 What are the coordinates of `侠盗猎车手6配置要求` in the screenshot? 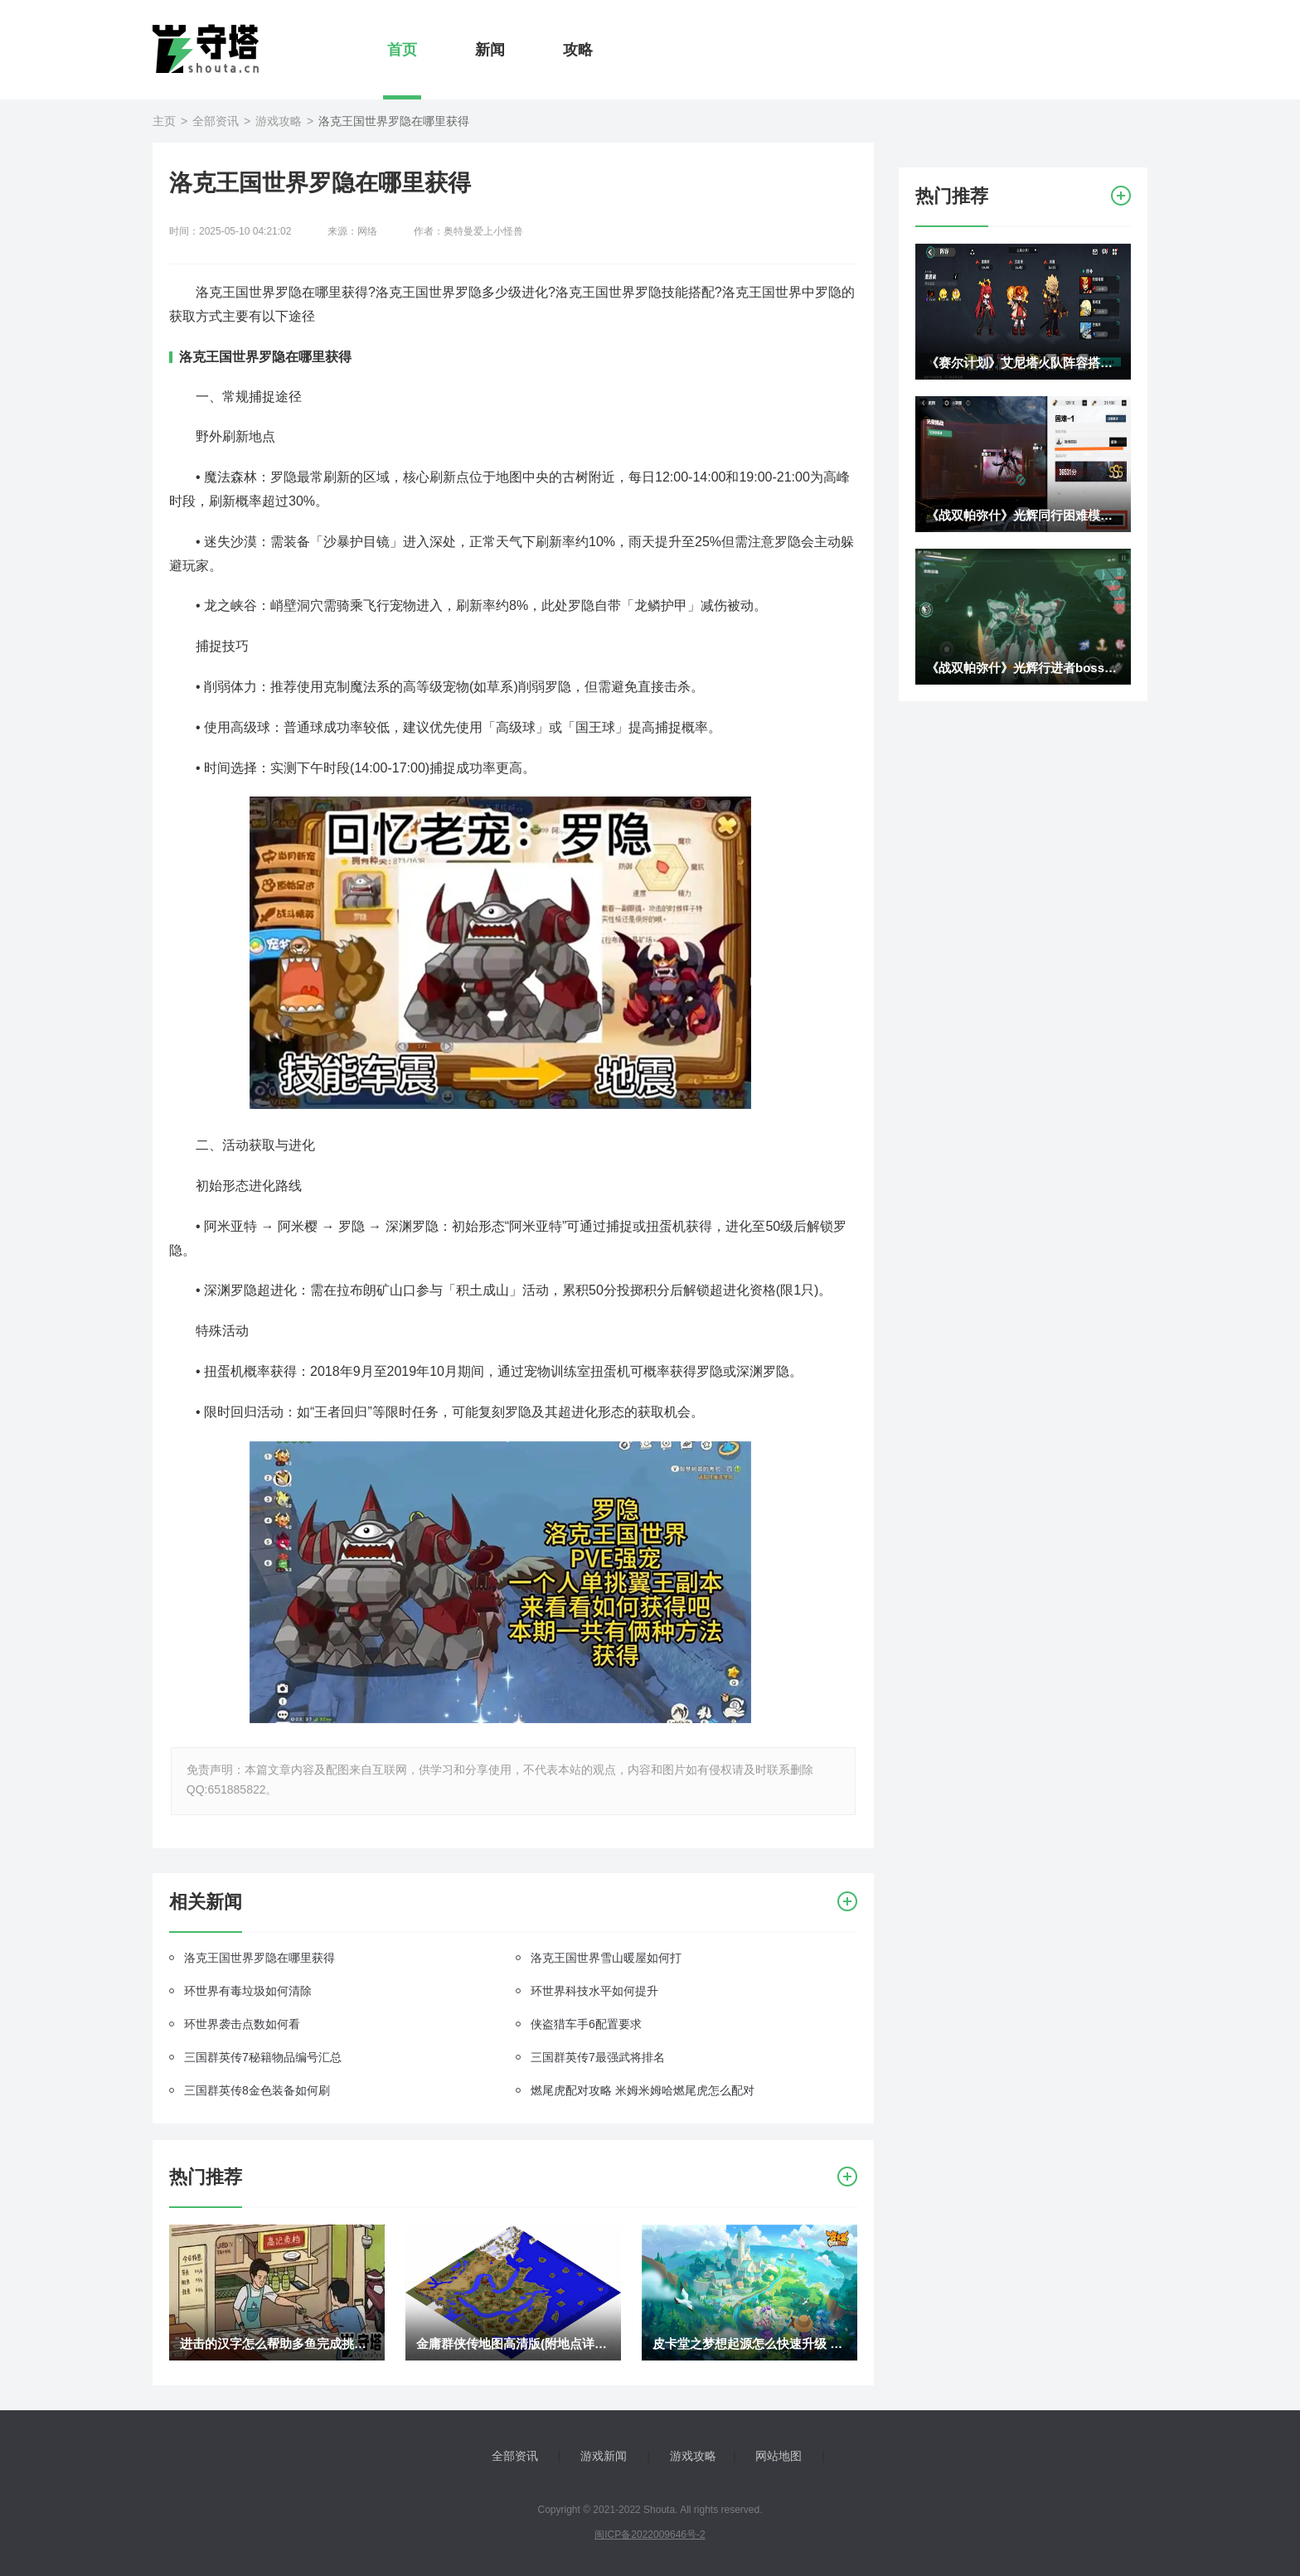 It's located at (586, 2024).